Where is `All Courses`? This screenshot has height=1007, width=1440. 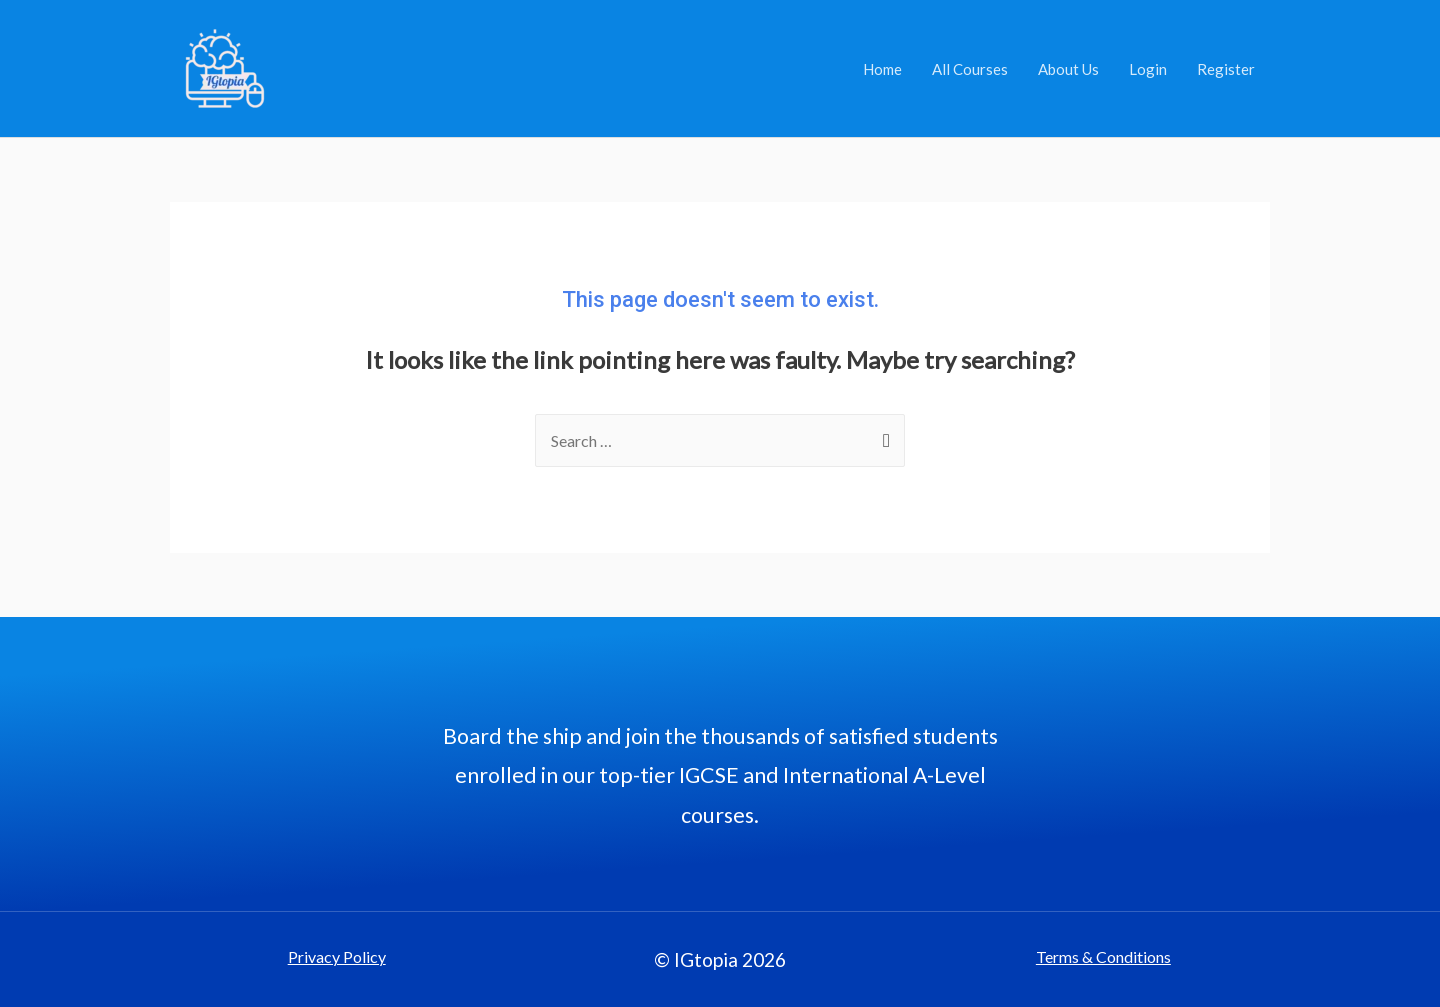 All Courses is located at coordinates (970, 69).